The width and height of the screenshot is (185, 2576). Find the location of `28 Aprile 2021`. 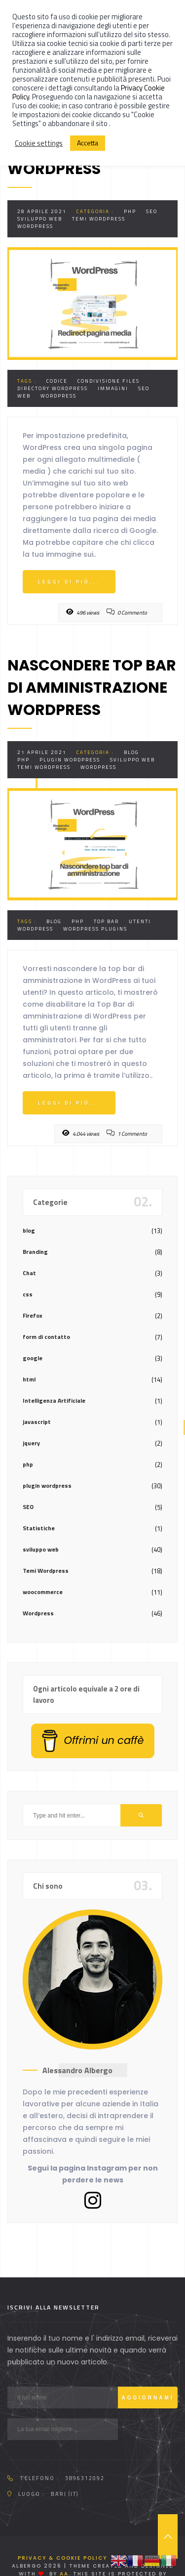

28 Aprile 2021 is located at coordinates (42, 211).